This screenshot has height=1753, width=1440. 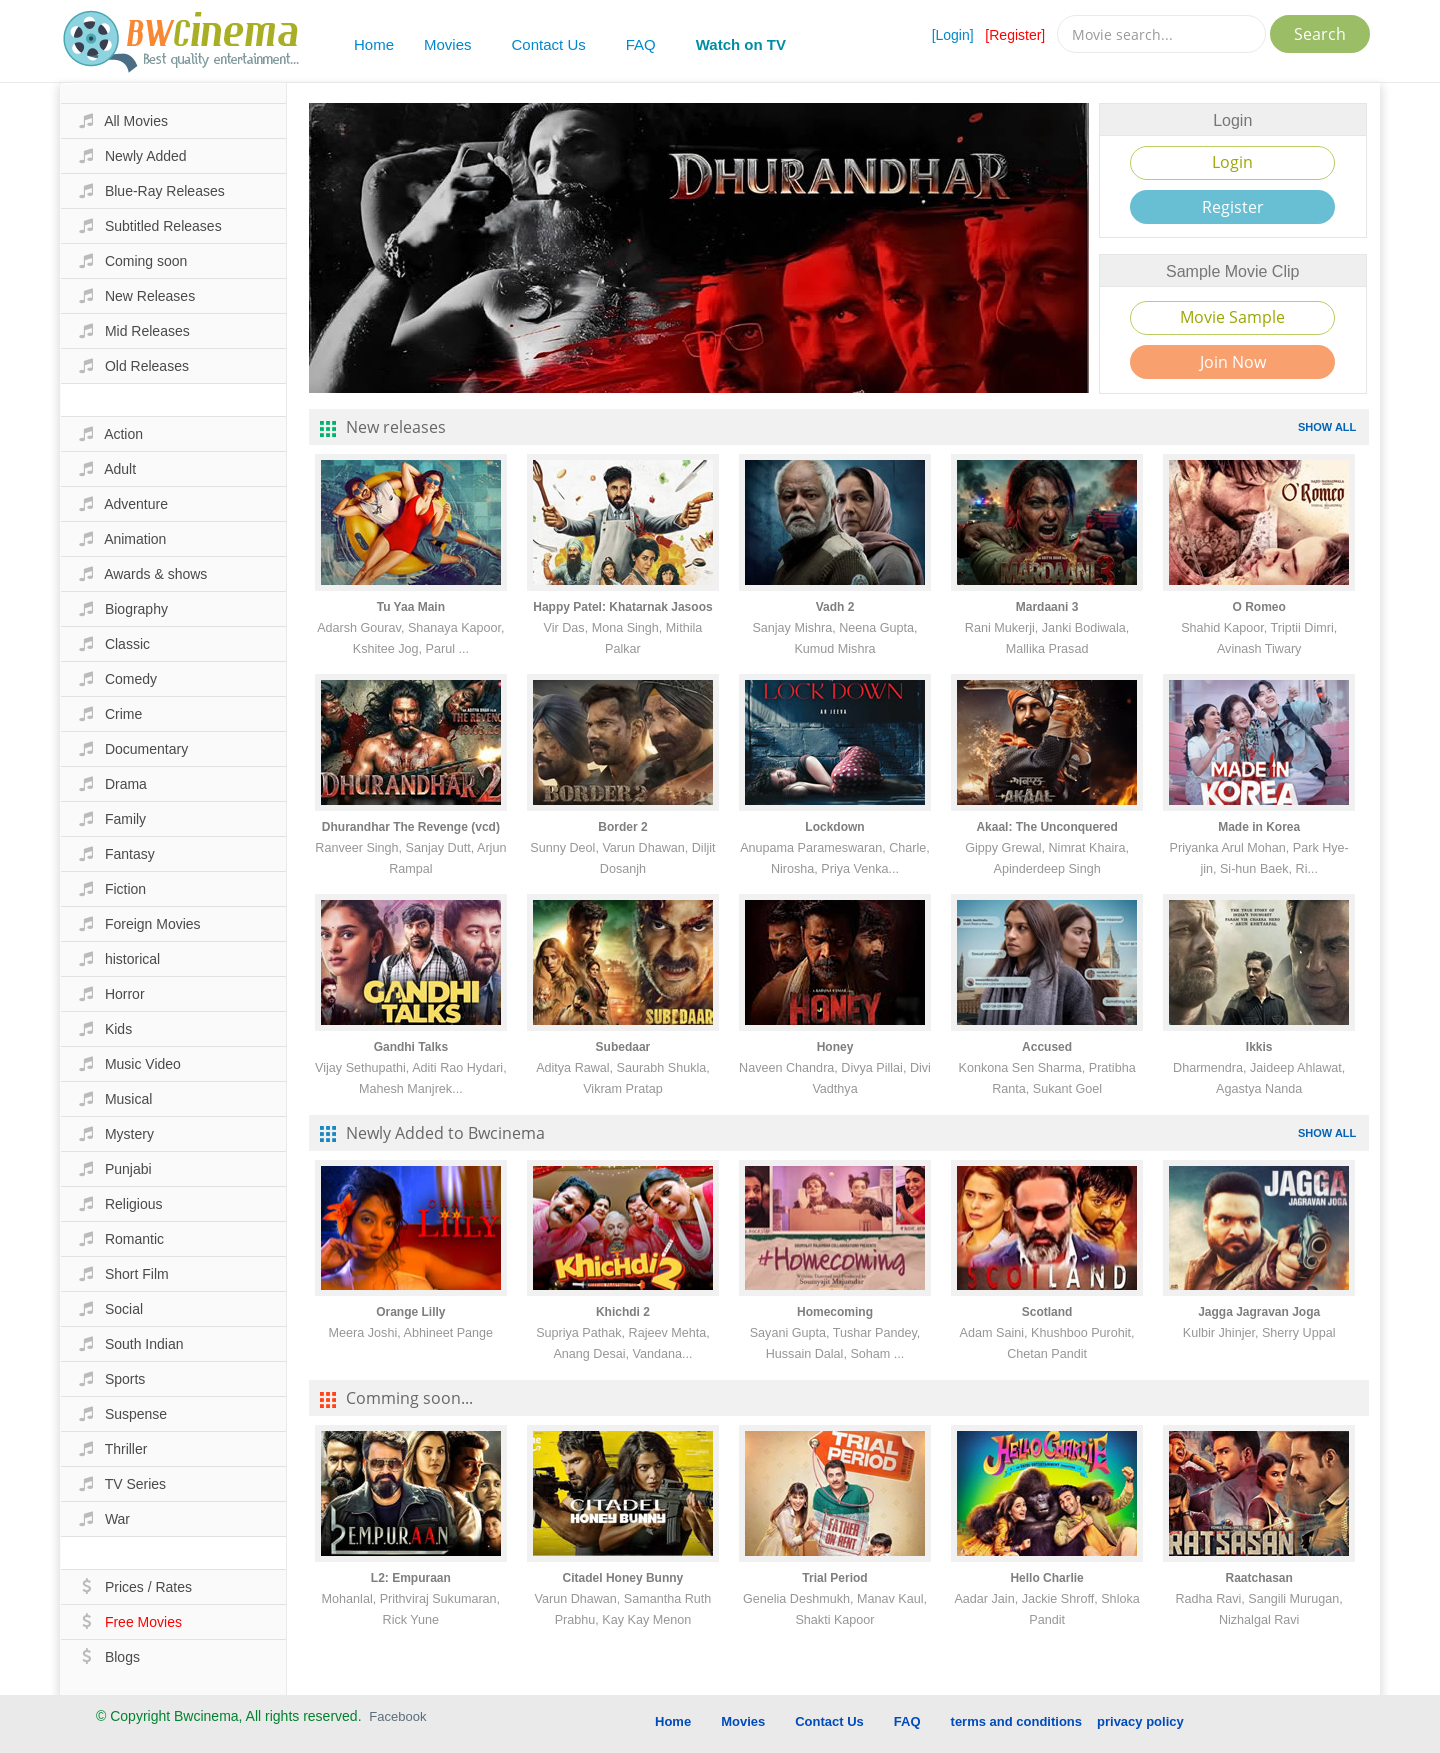 What do you see at coordinates (1047, 1312) in the screenshot?
I see `Scotland` at bounding box center [1047, 1312].